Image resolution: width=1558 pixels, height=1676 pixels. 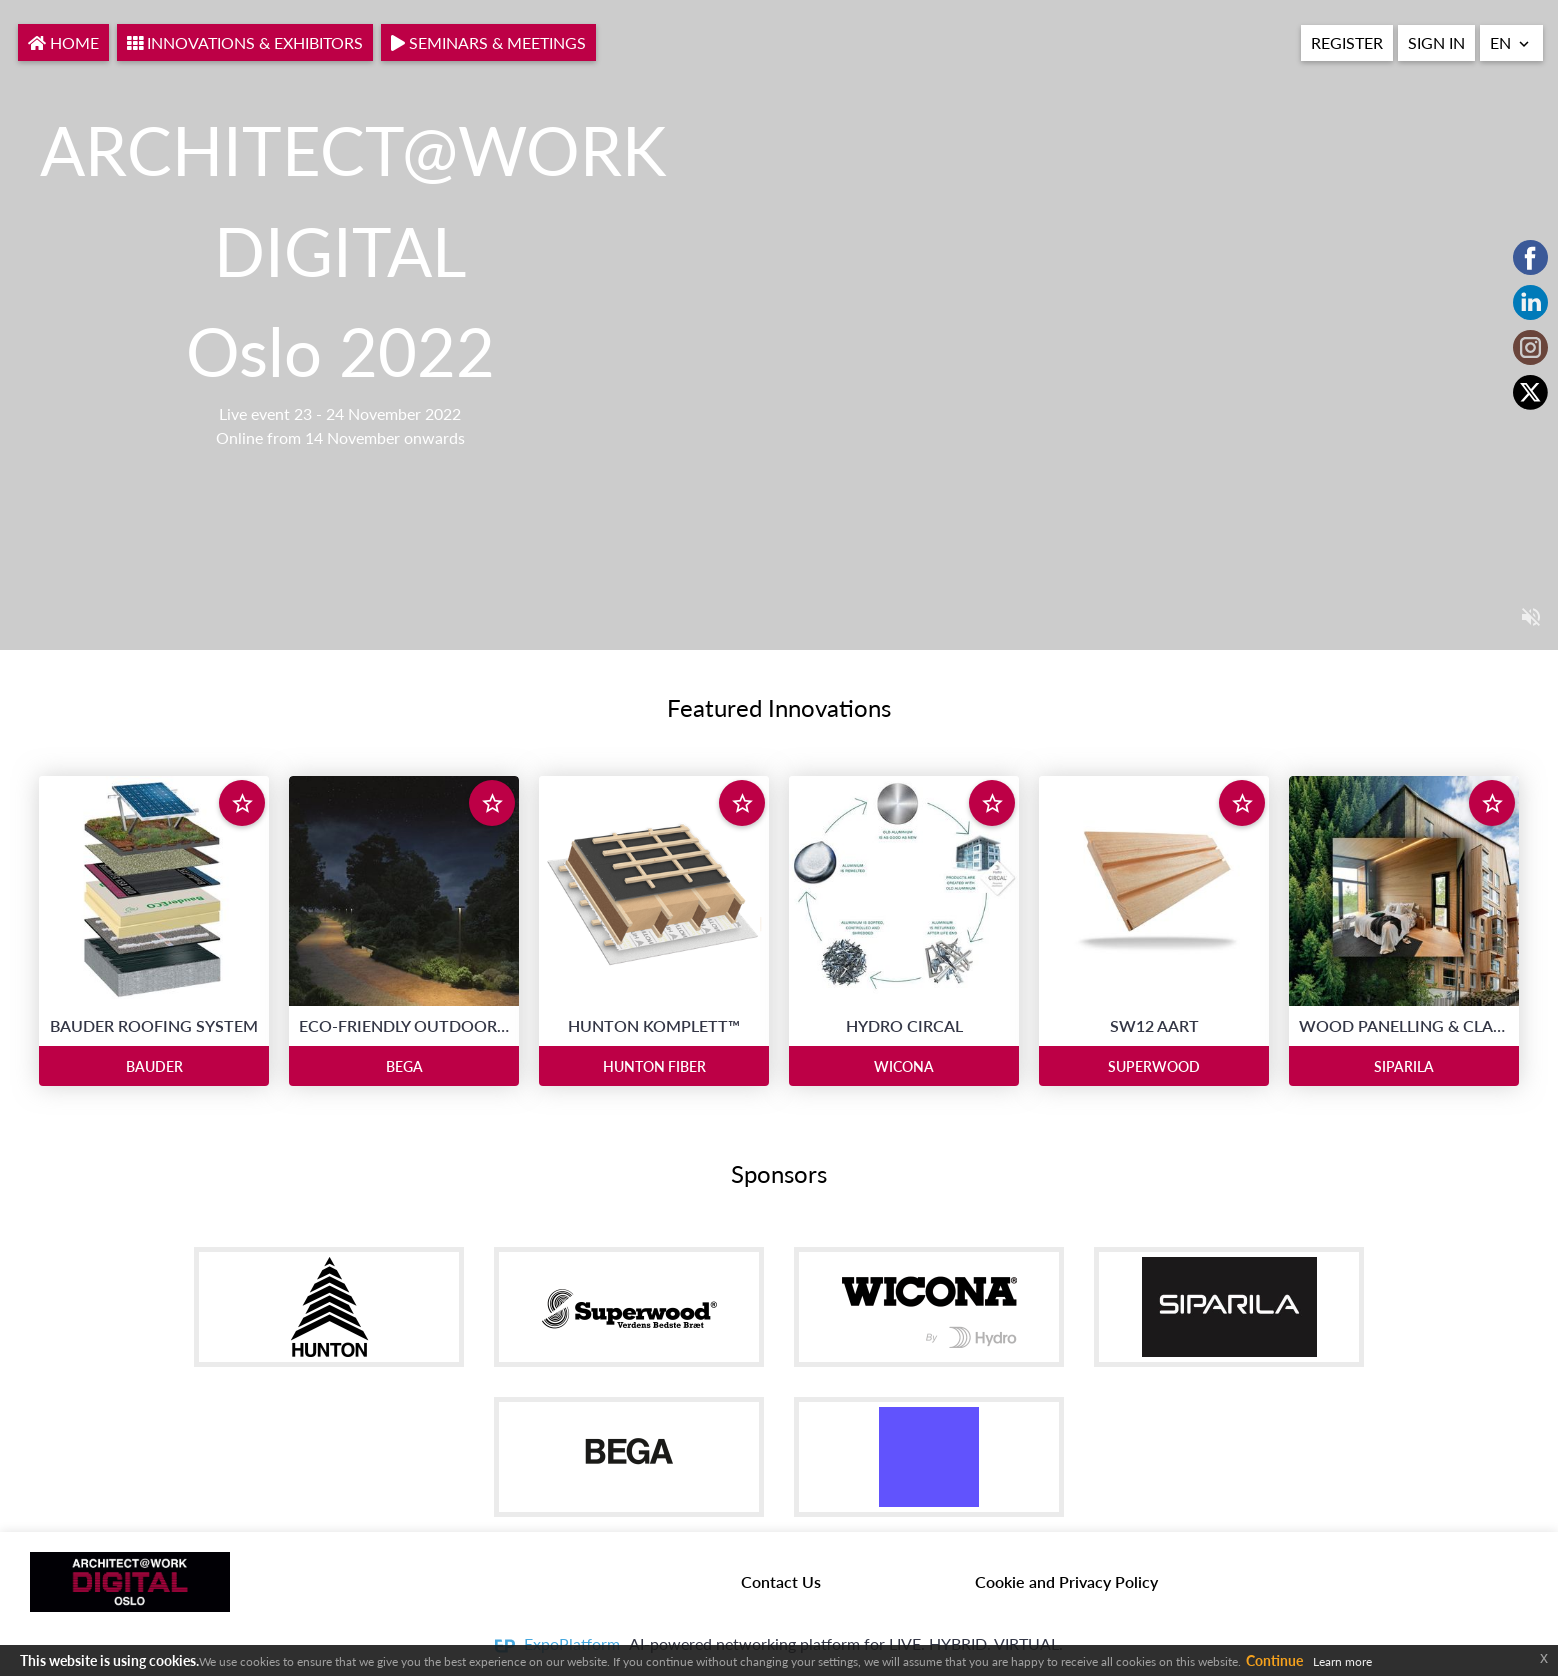 I want to click on HUNTON KOMPLETT™, so click(x=654, y=1025).